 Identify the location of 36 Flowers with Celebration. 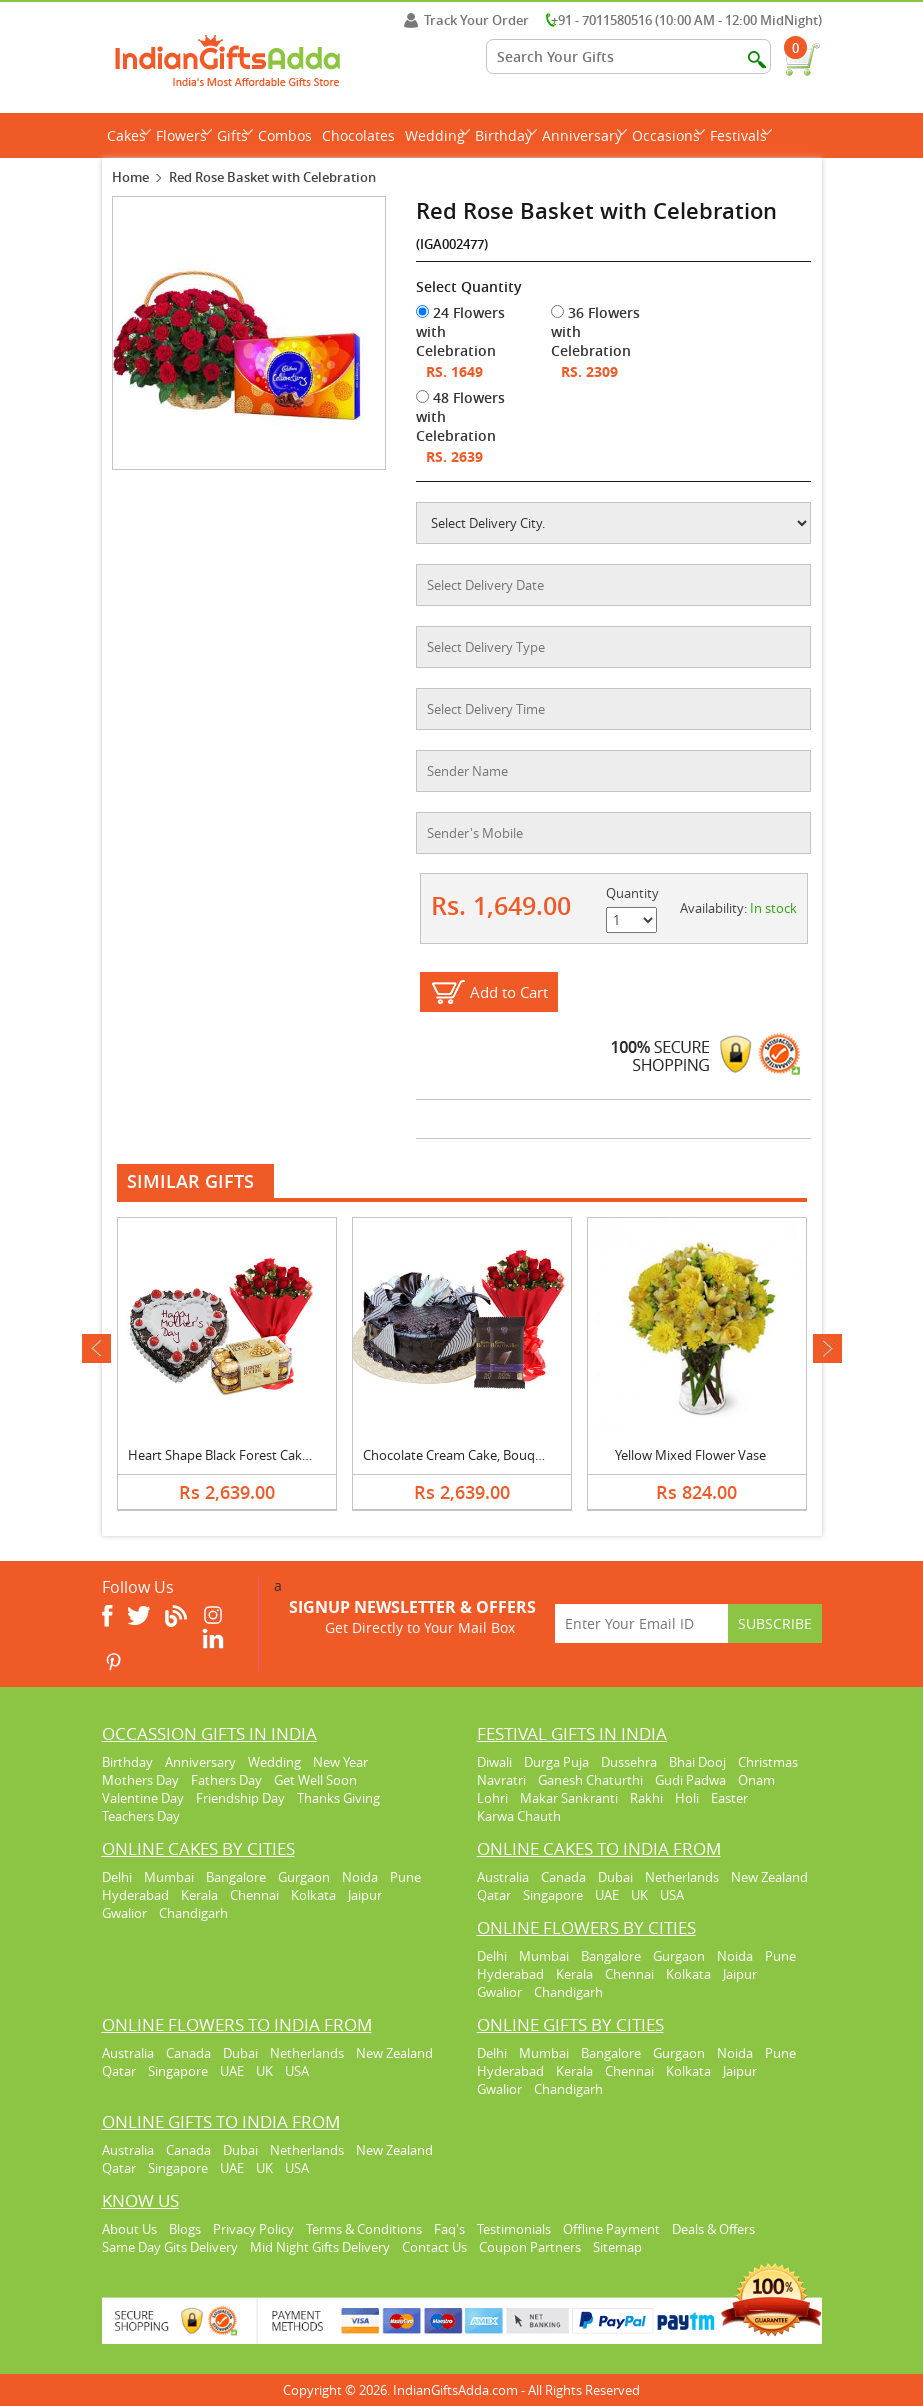
(595, 331).